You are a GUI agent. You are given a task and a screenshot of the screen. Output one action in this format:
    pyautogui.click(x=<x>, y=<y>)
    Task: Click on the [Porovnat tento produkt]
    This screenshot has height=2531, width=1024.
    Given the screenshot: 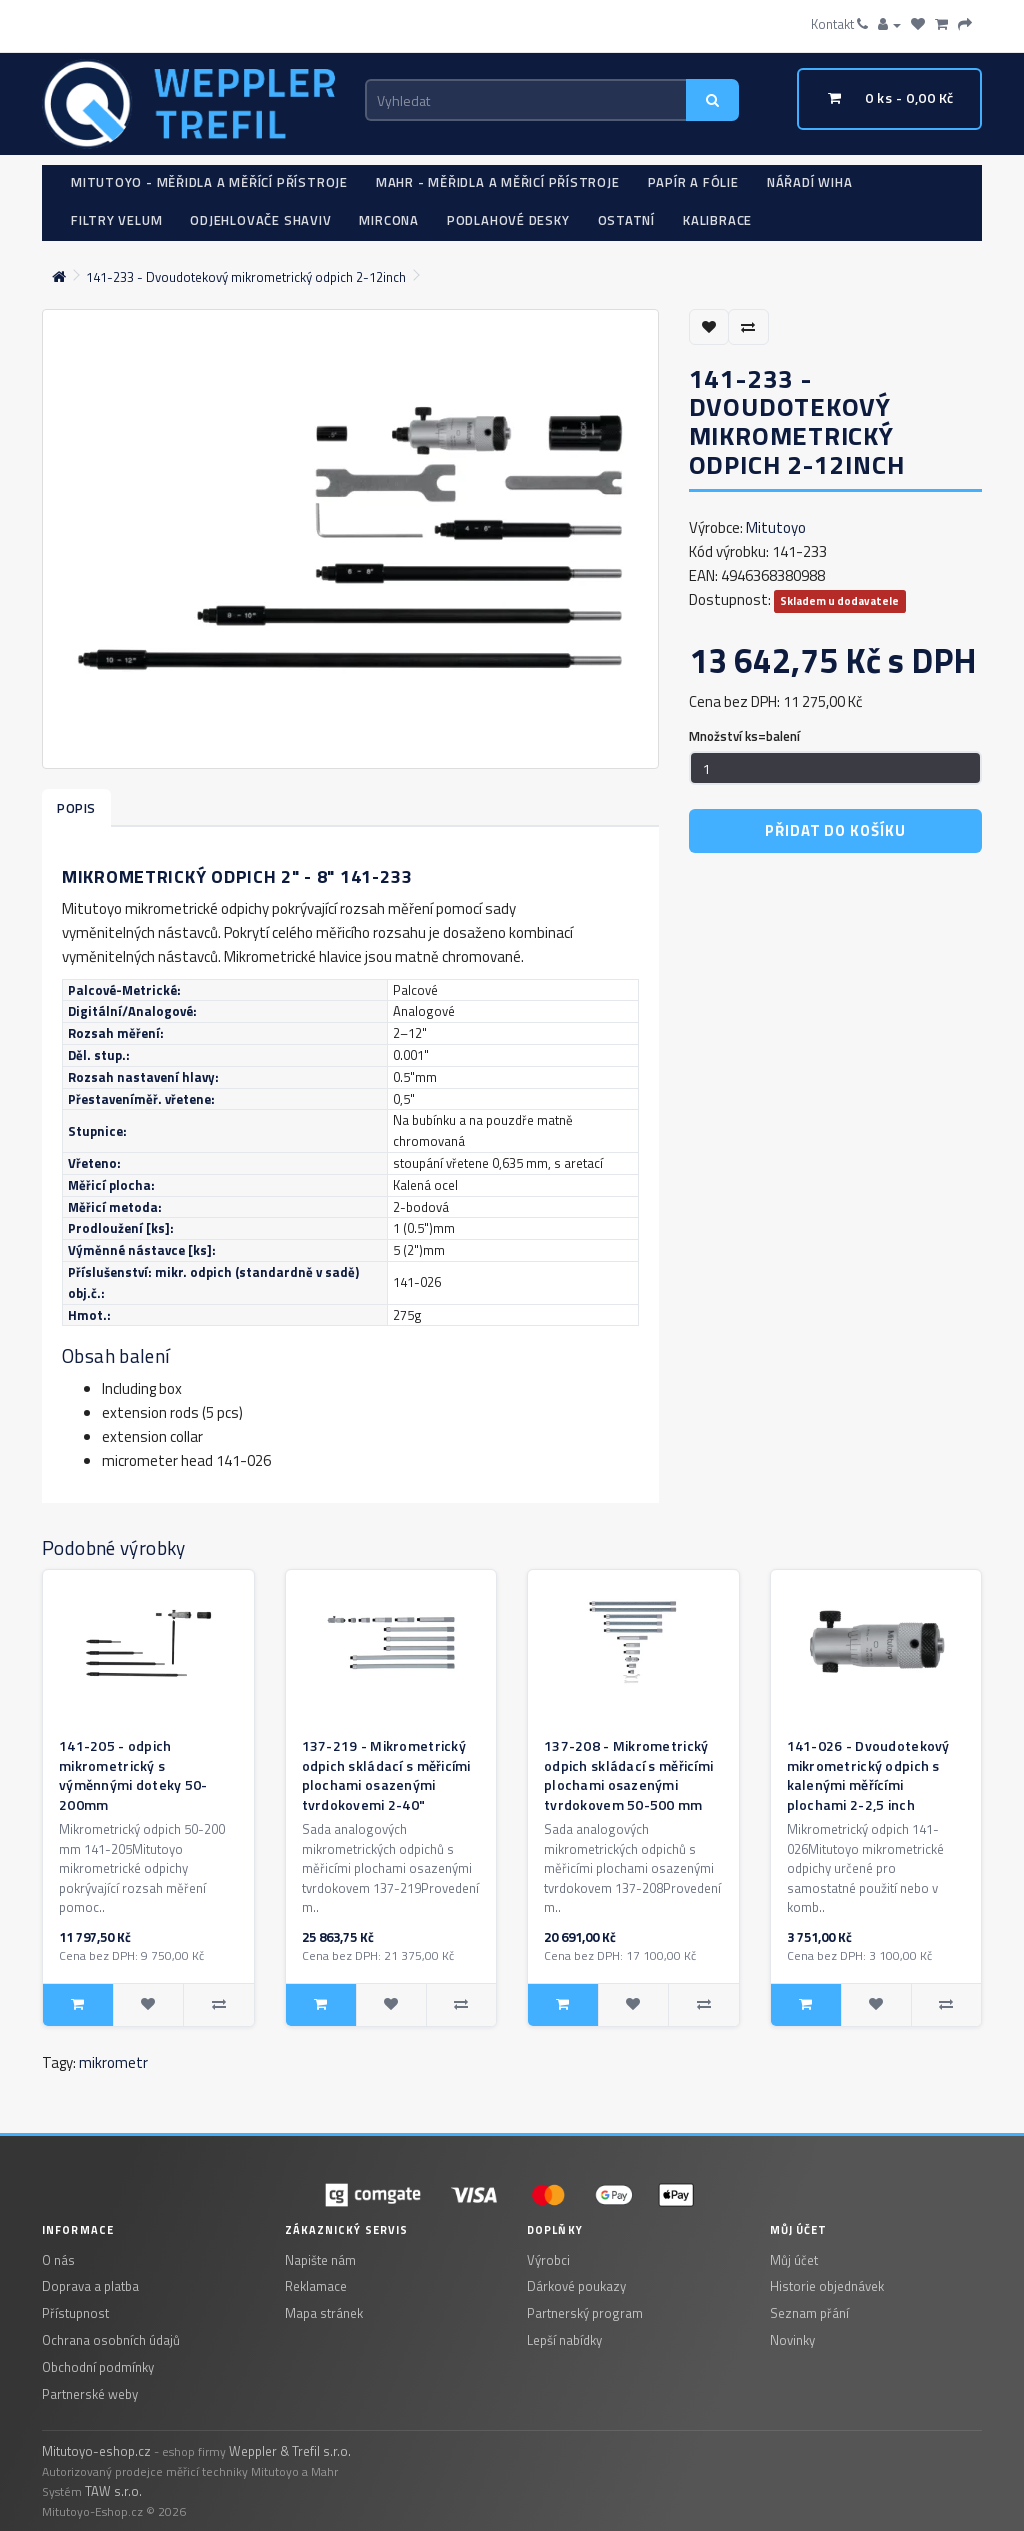 What is the action you would take?
    pyautogui.click(x=748, y=327)
    